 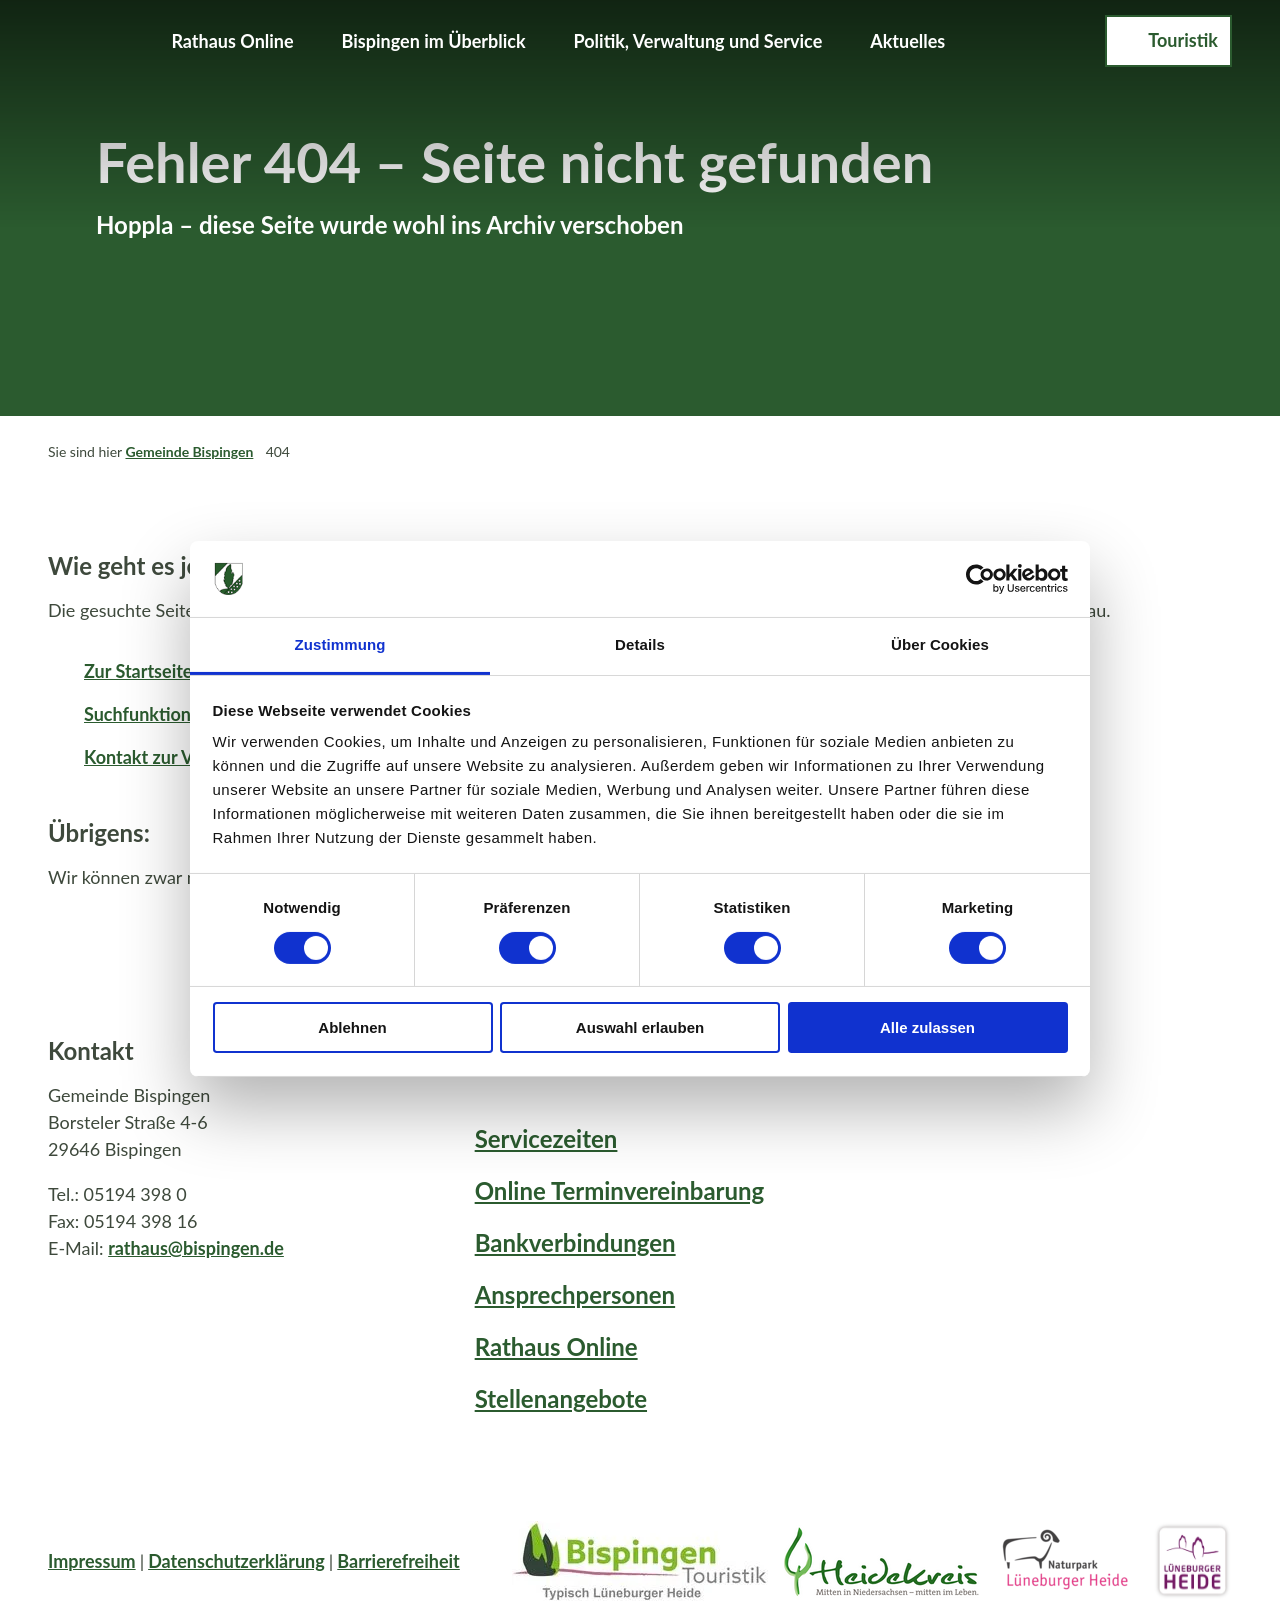 I want to click on Stellenangebote, so click(x=561, y=1398).